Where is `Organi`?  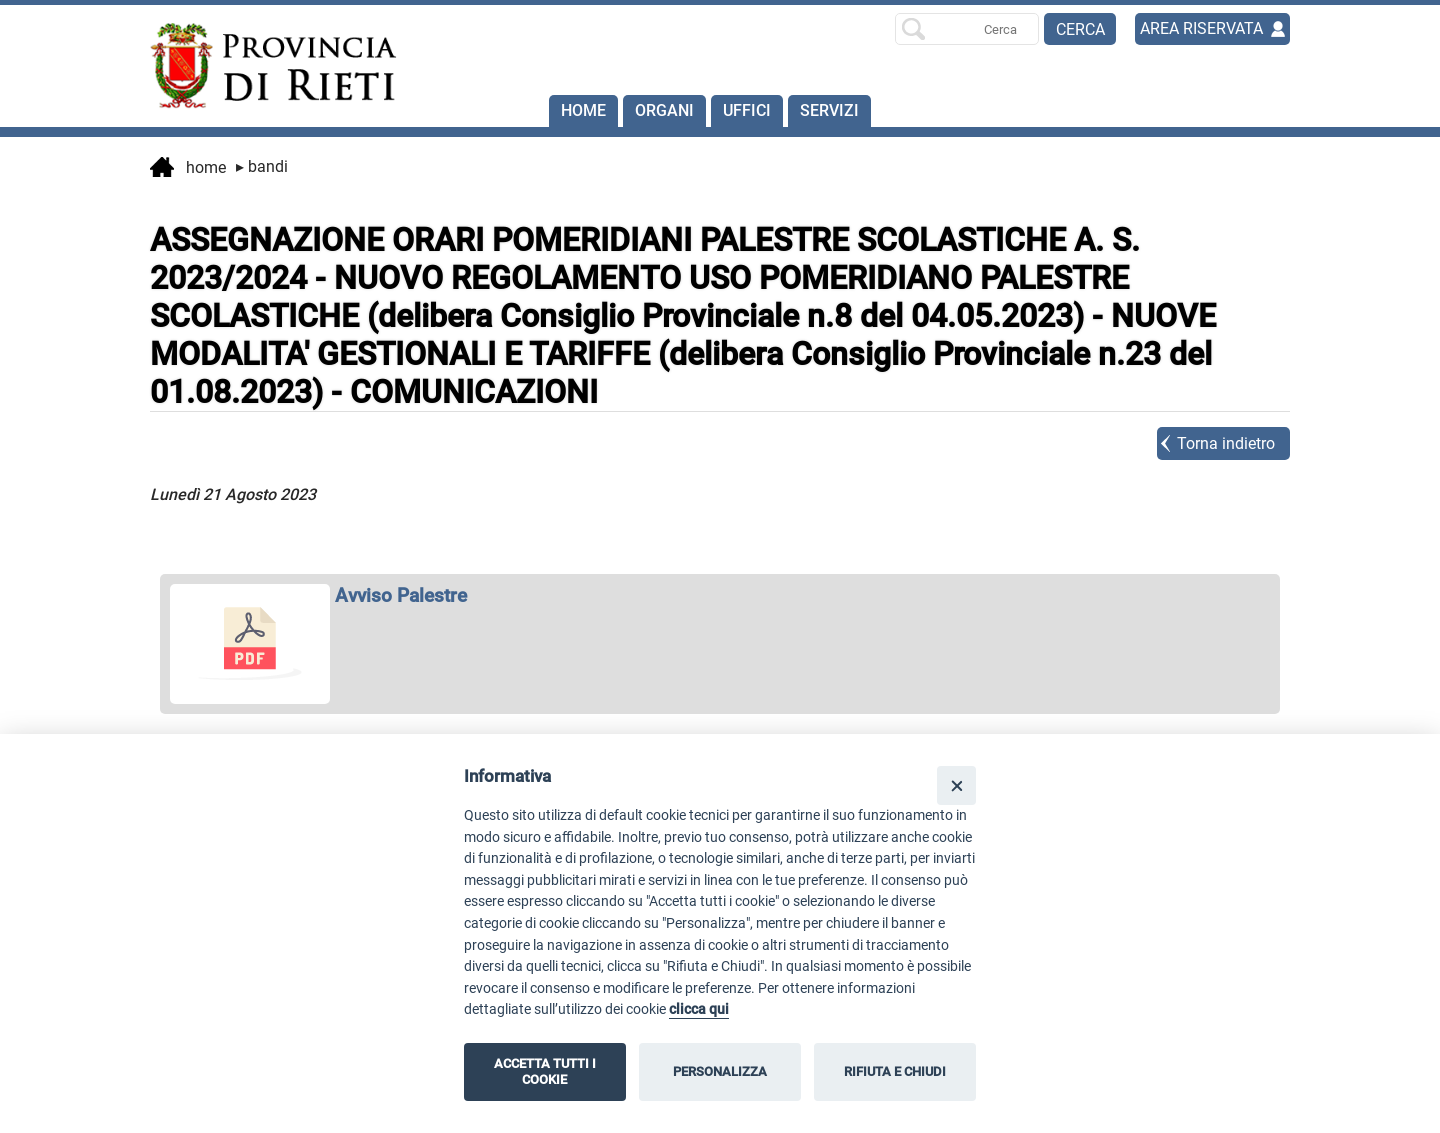
Organi is located at coordinates (664, 110).